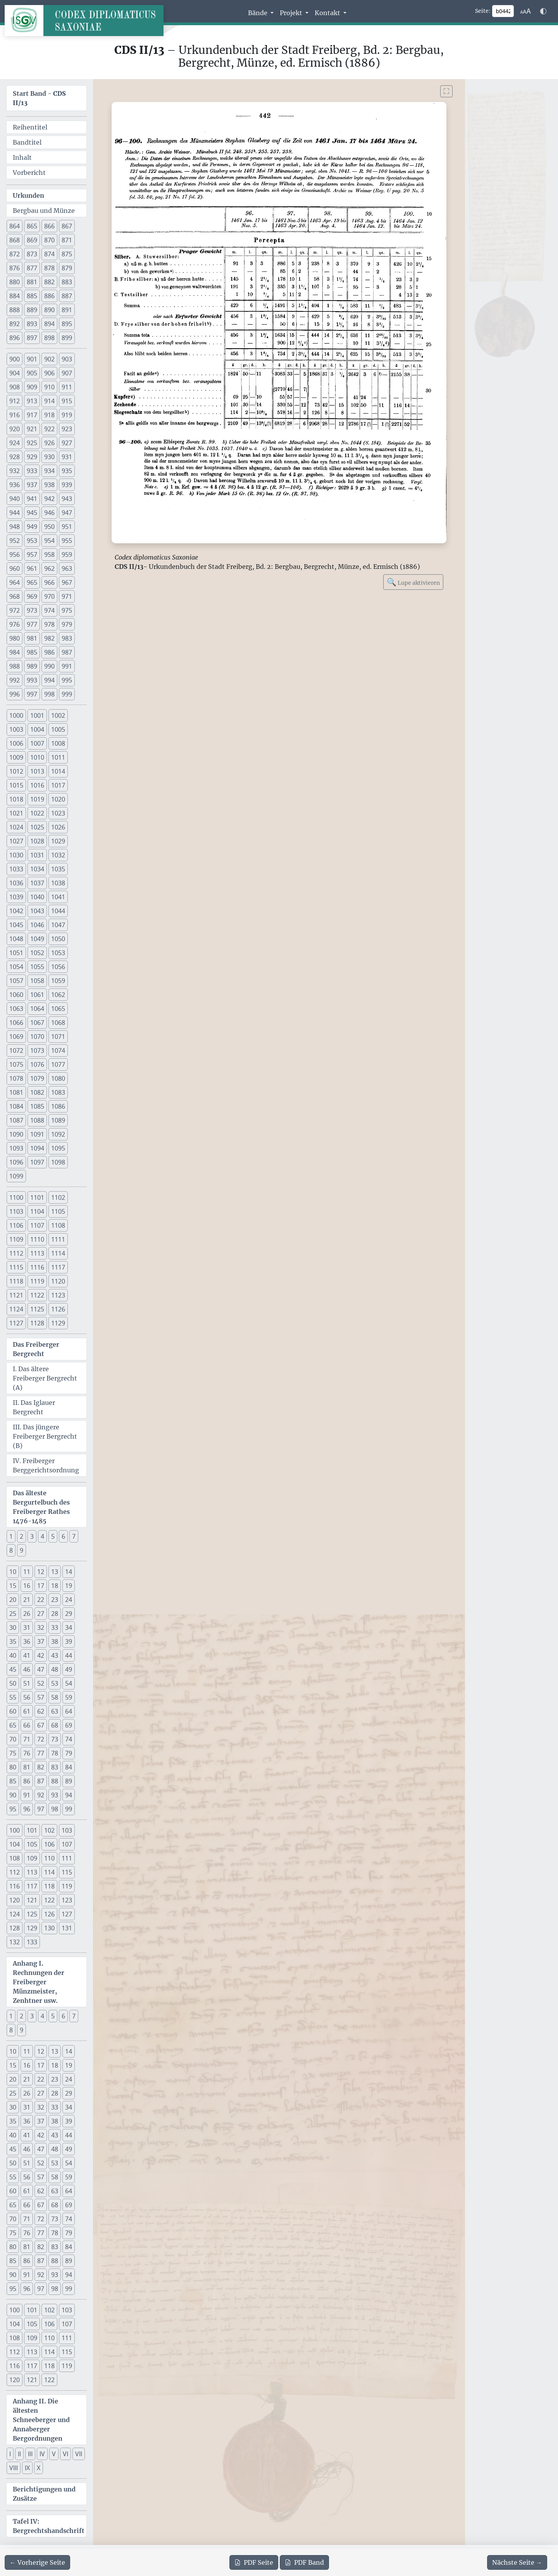  I want to click on 108 [button], so click(14, 1858).